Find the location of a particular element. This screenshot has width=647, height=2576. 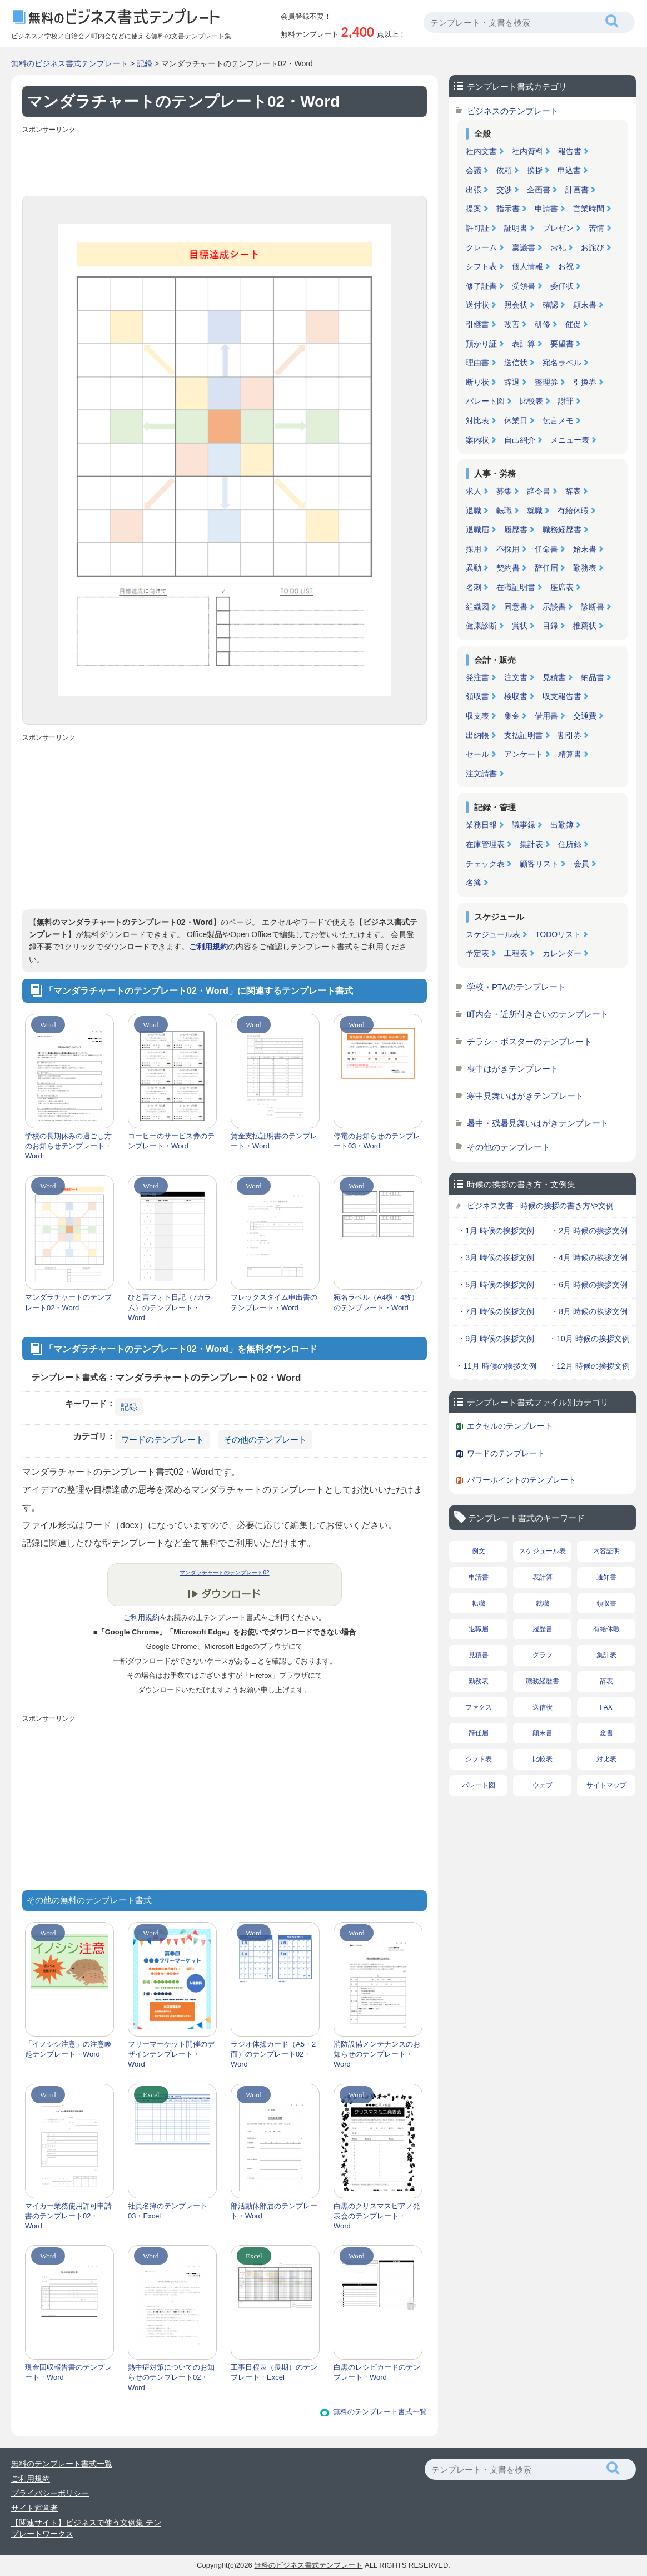

報告書 is located at coordinates (569, 151).